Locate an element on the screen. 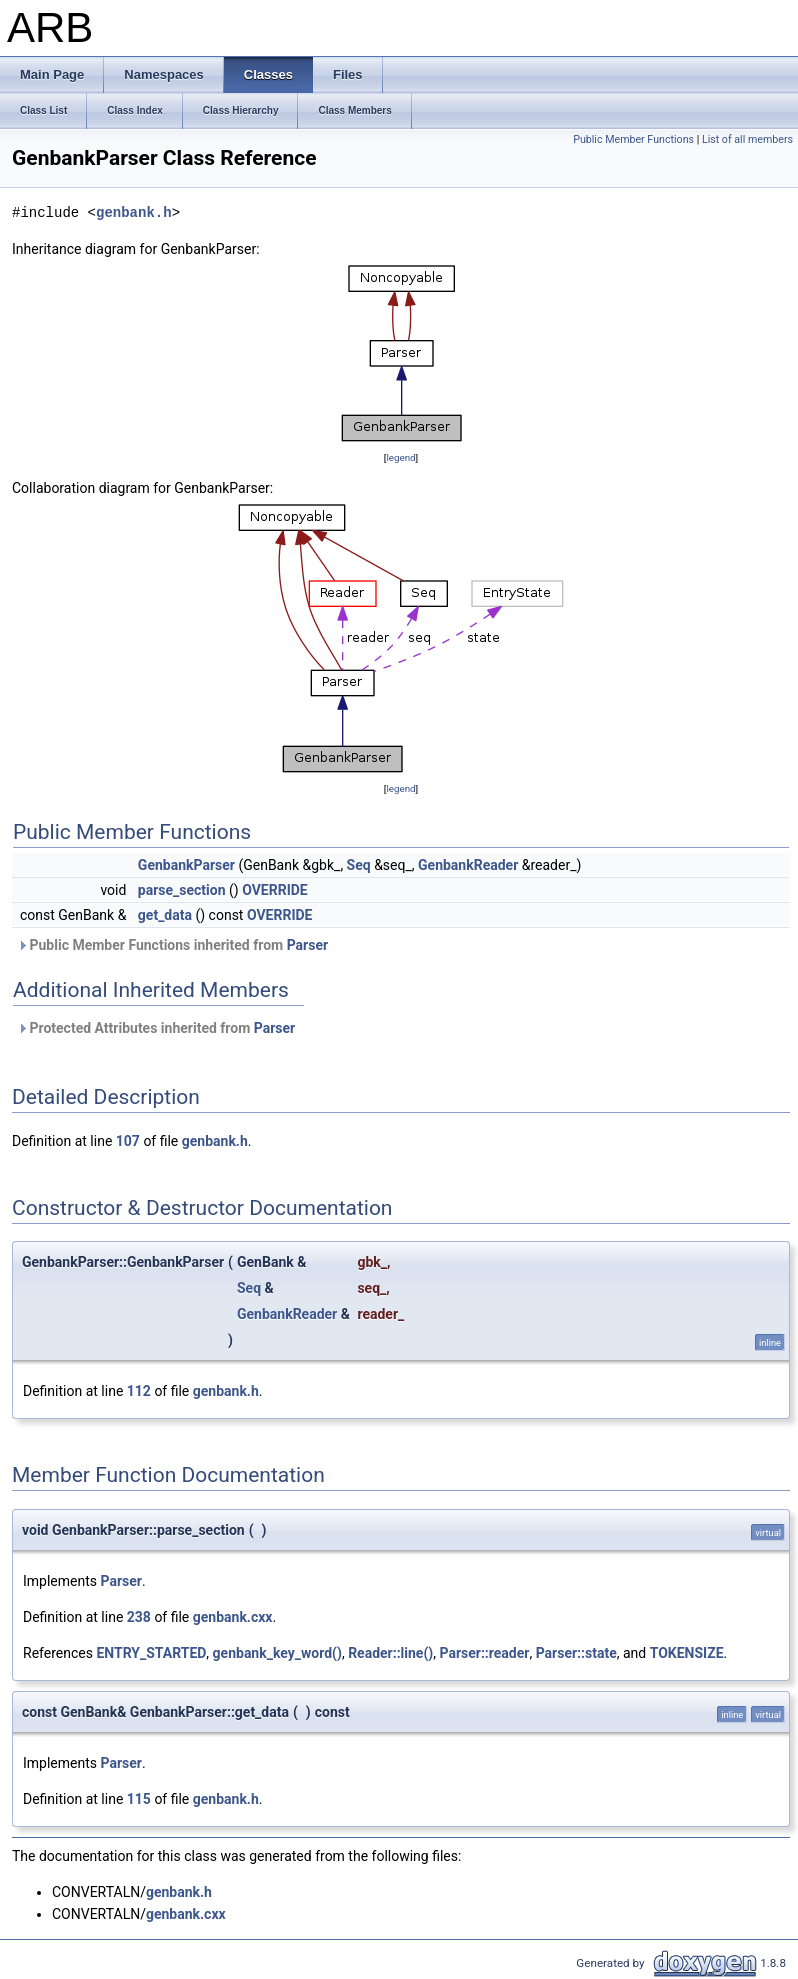 This screenshot has width=798, height=1979. 238 is located at coordinates (139, 1617).